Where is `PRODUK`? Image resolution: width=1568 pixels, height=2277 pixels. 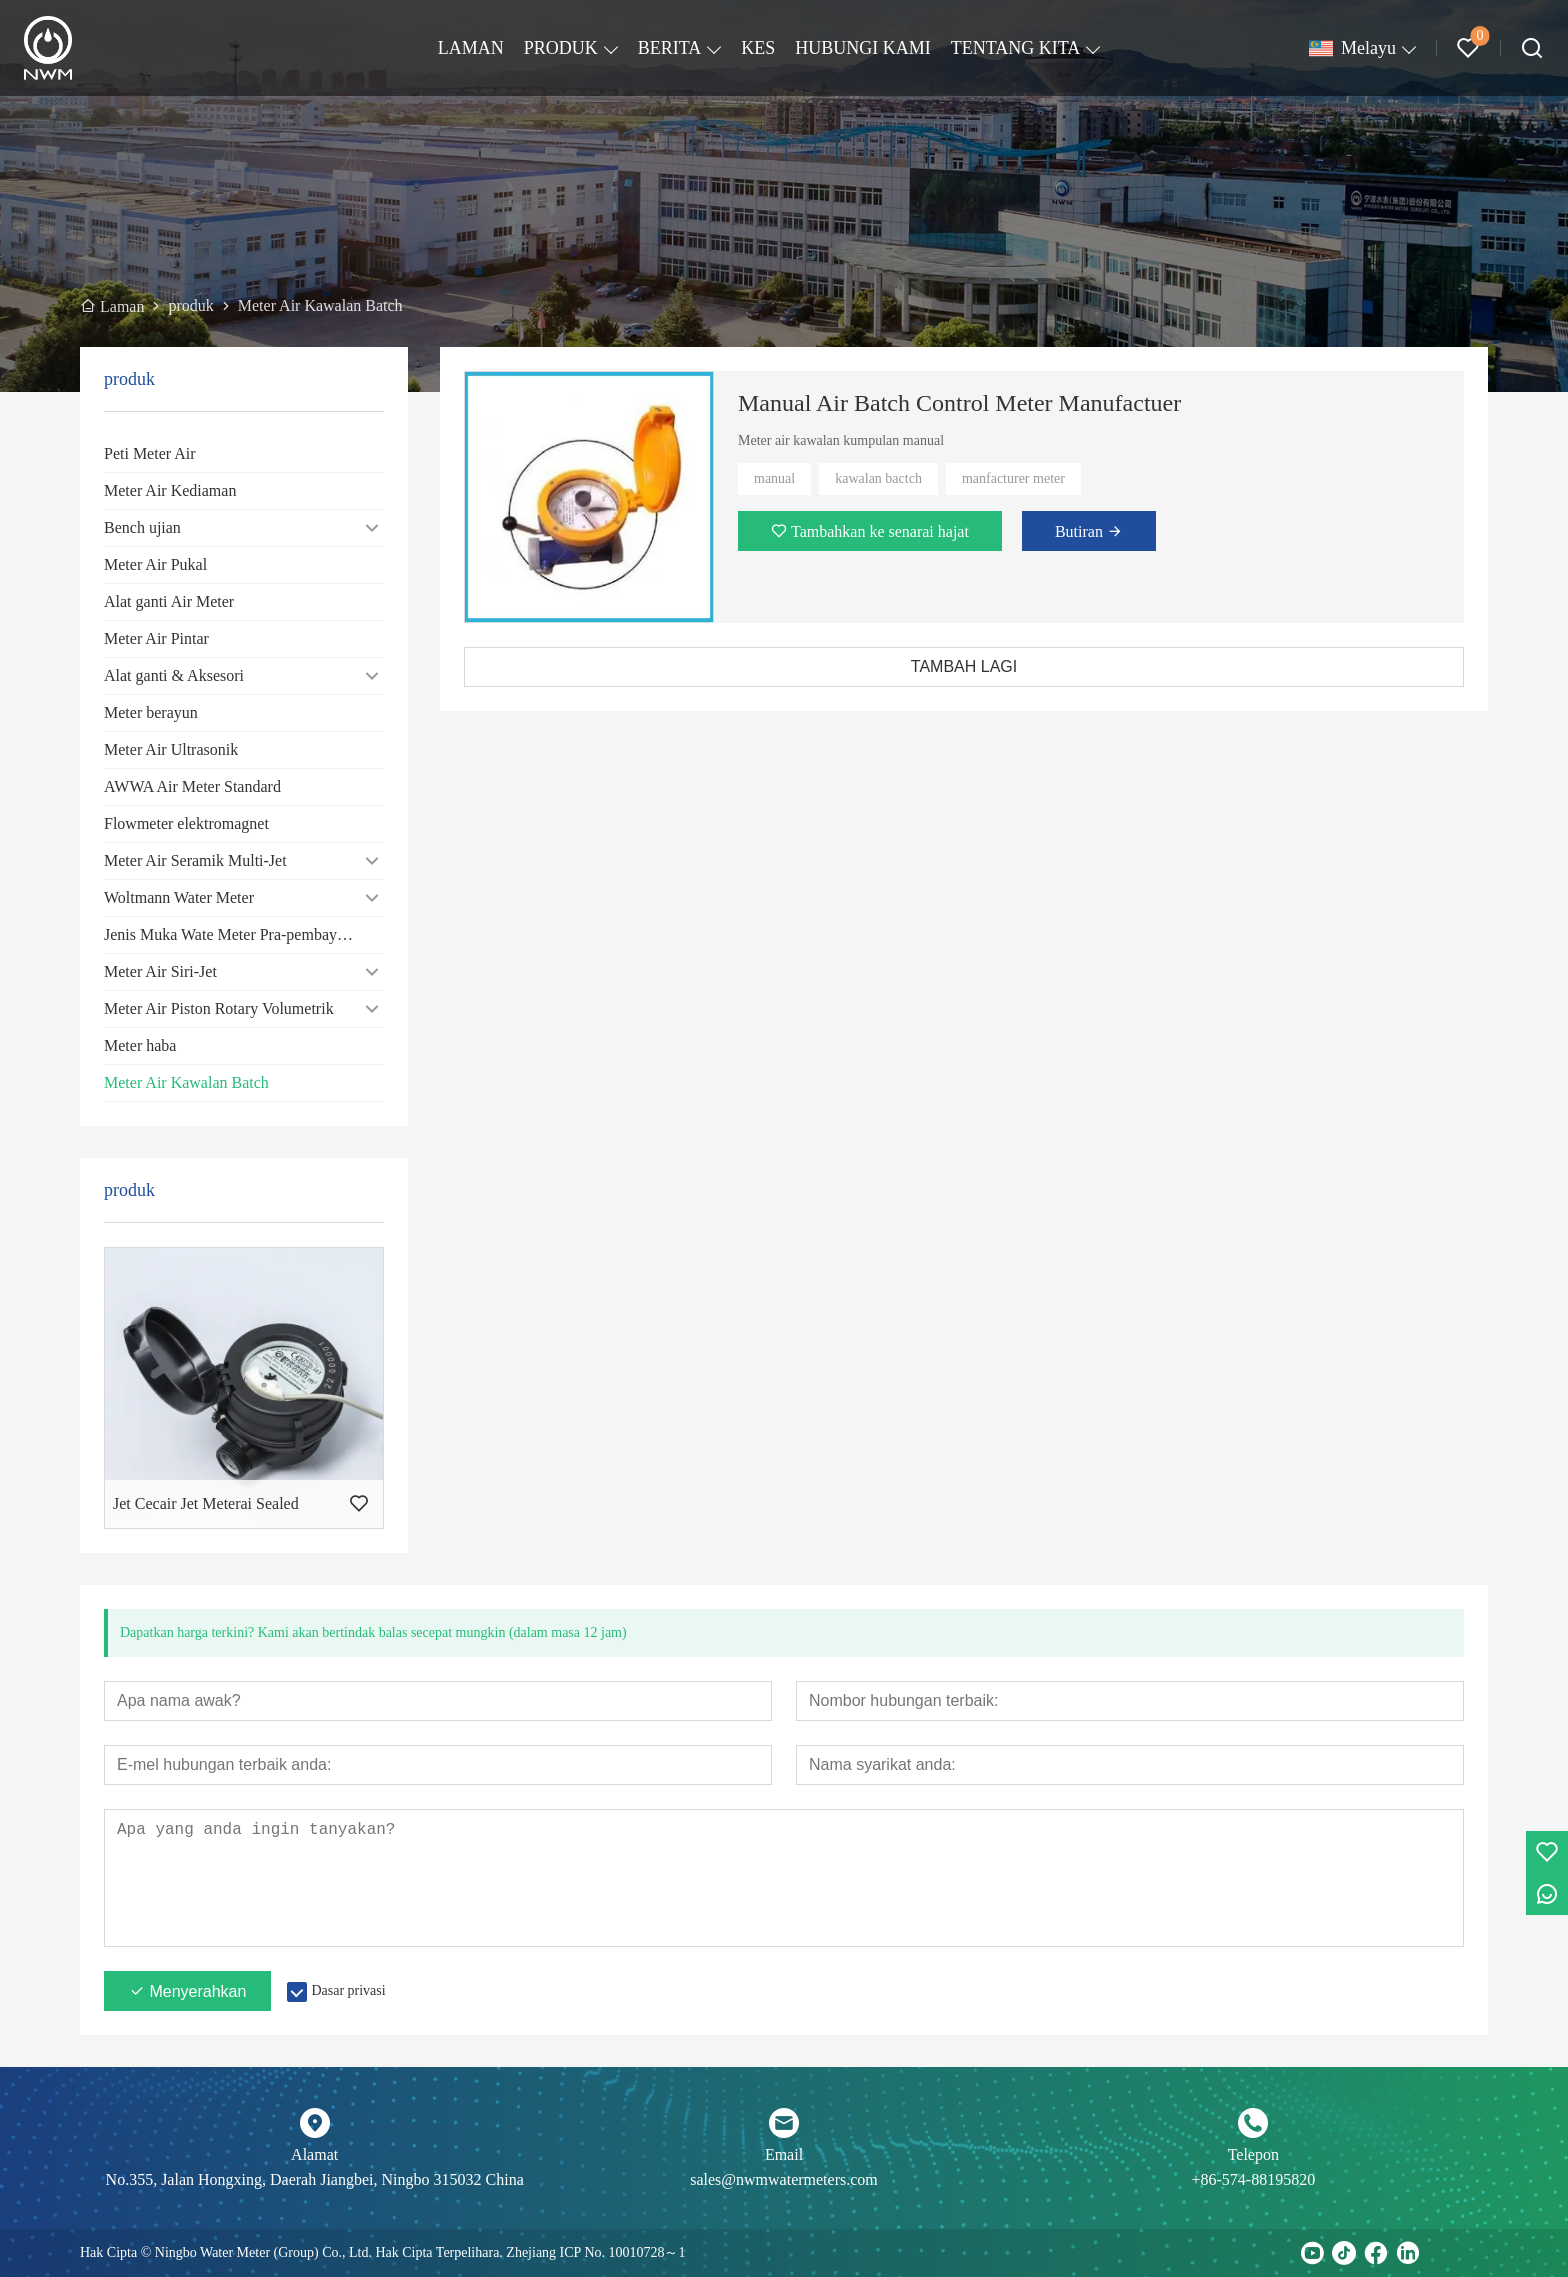 PRODUK is located at coordinates (561, 48).